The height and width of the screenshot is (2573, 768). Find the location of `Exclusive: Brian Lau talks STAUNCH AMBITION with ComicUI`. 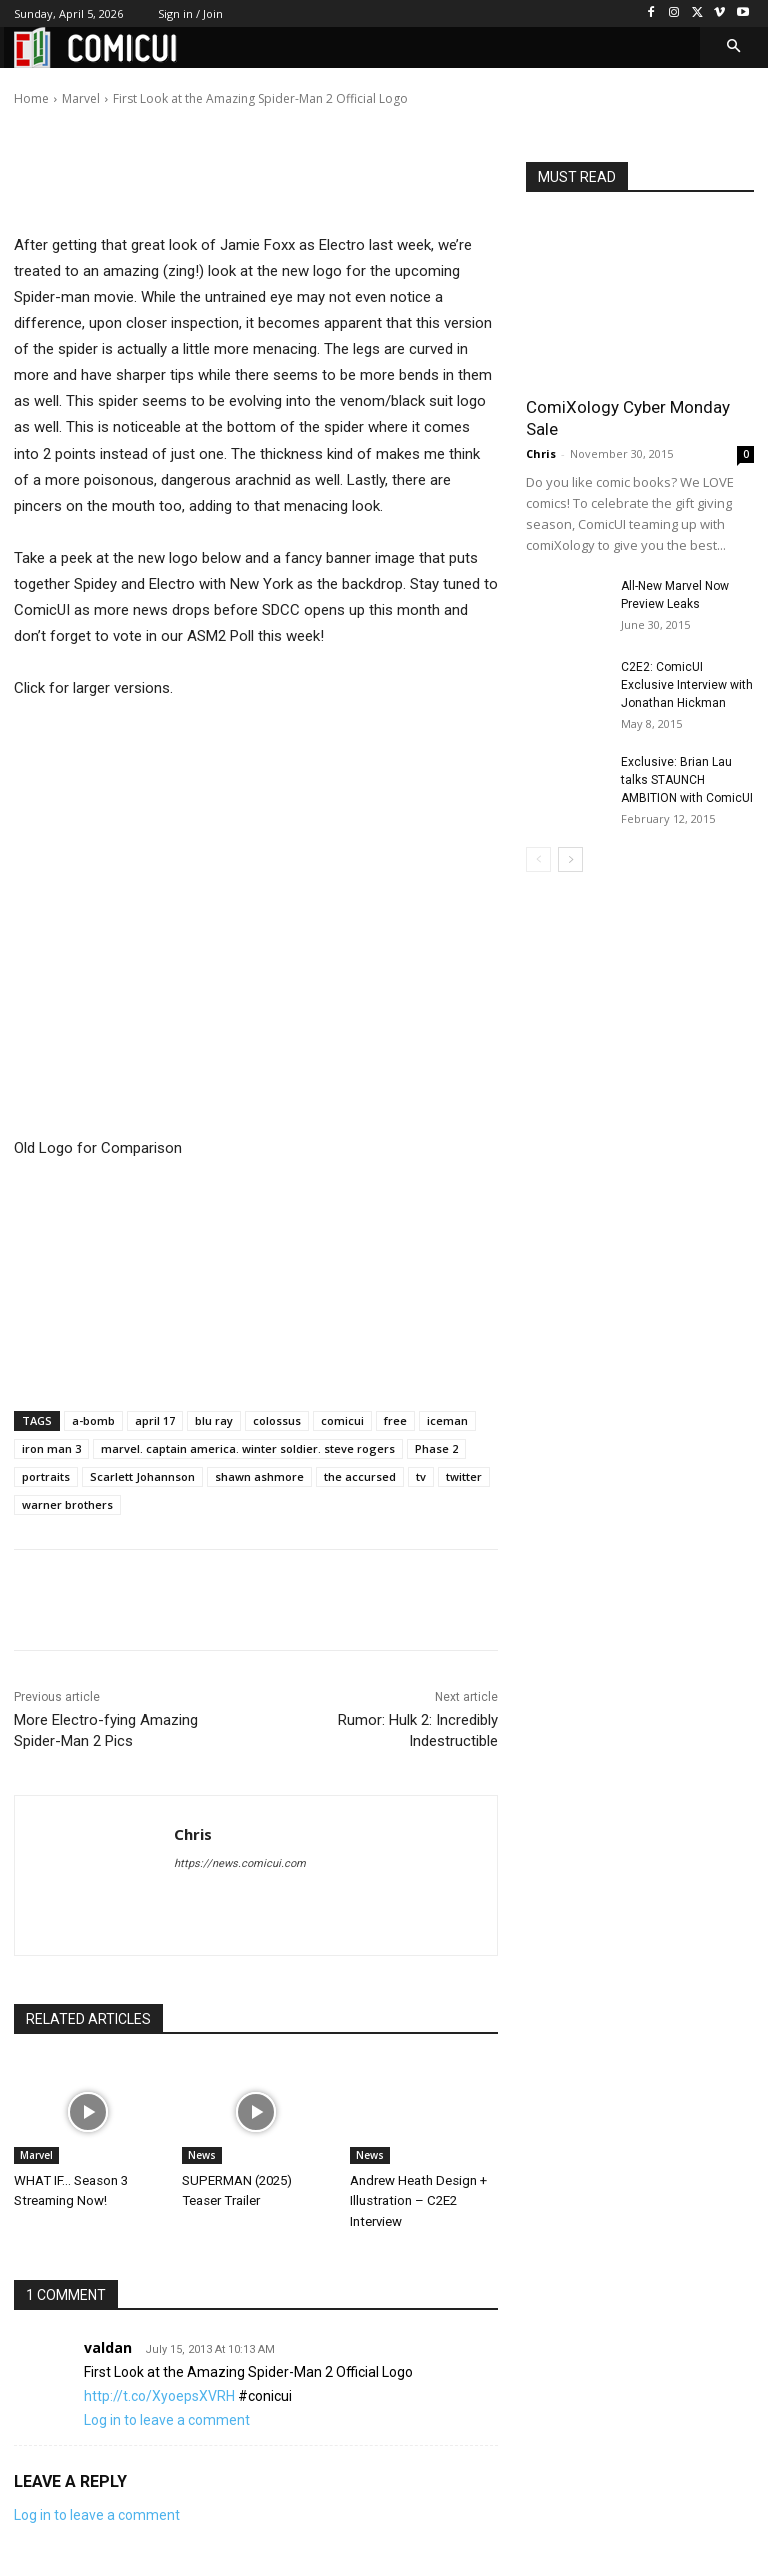

Exclusive: Brian Lau talks STAUNCH AMBITION with ComicUI is located at coordinates (687, 780).